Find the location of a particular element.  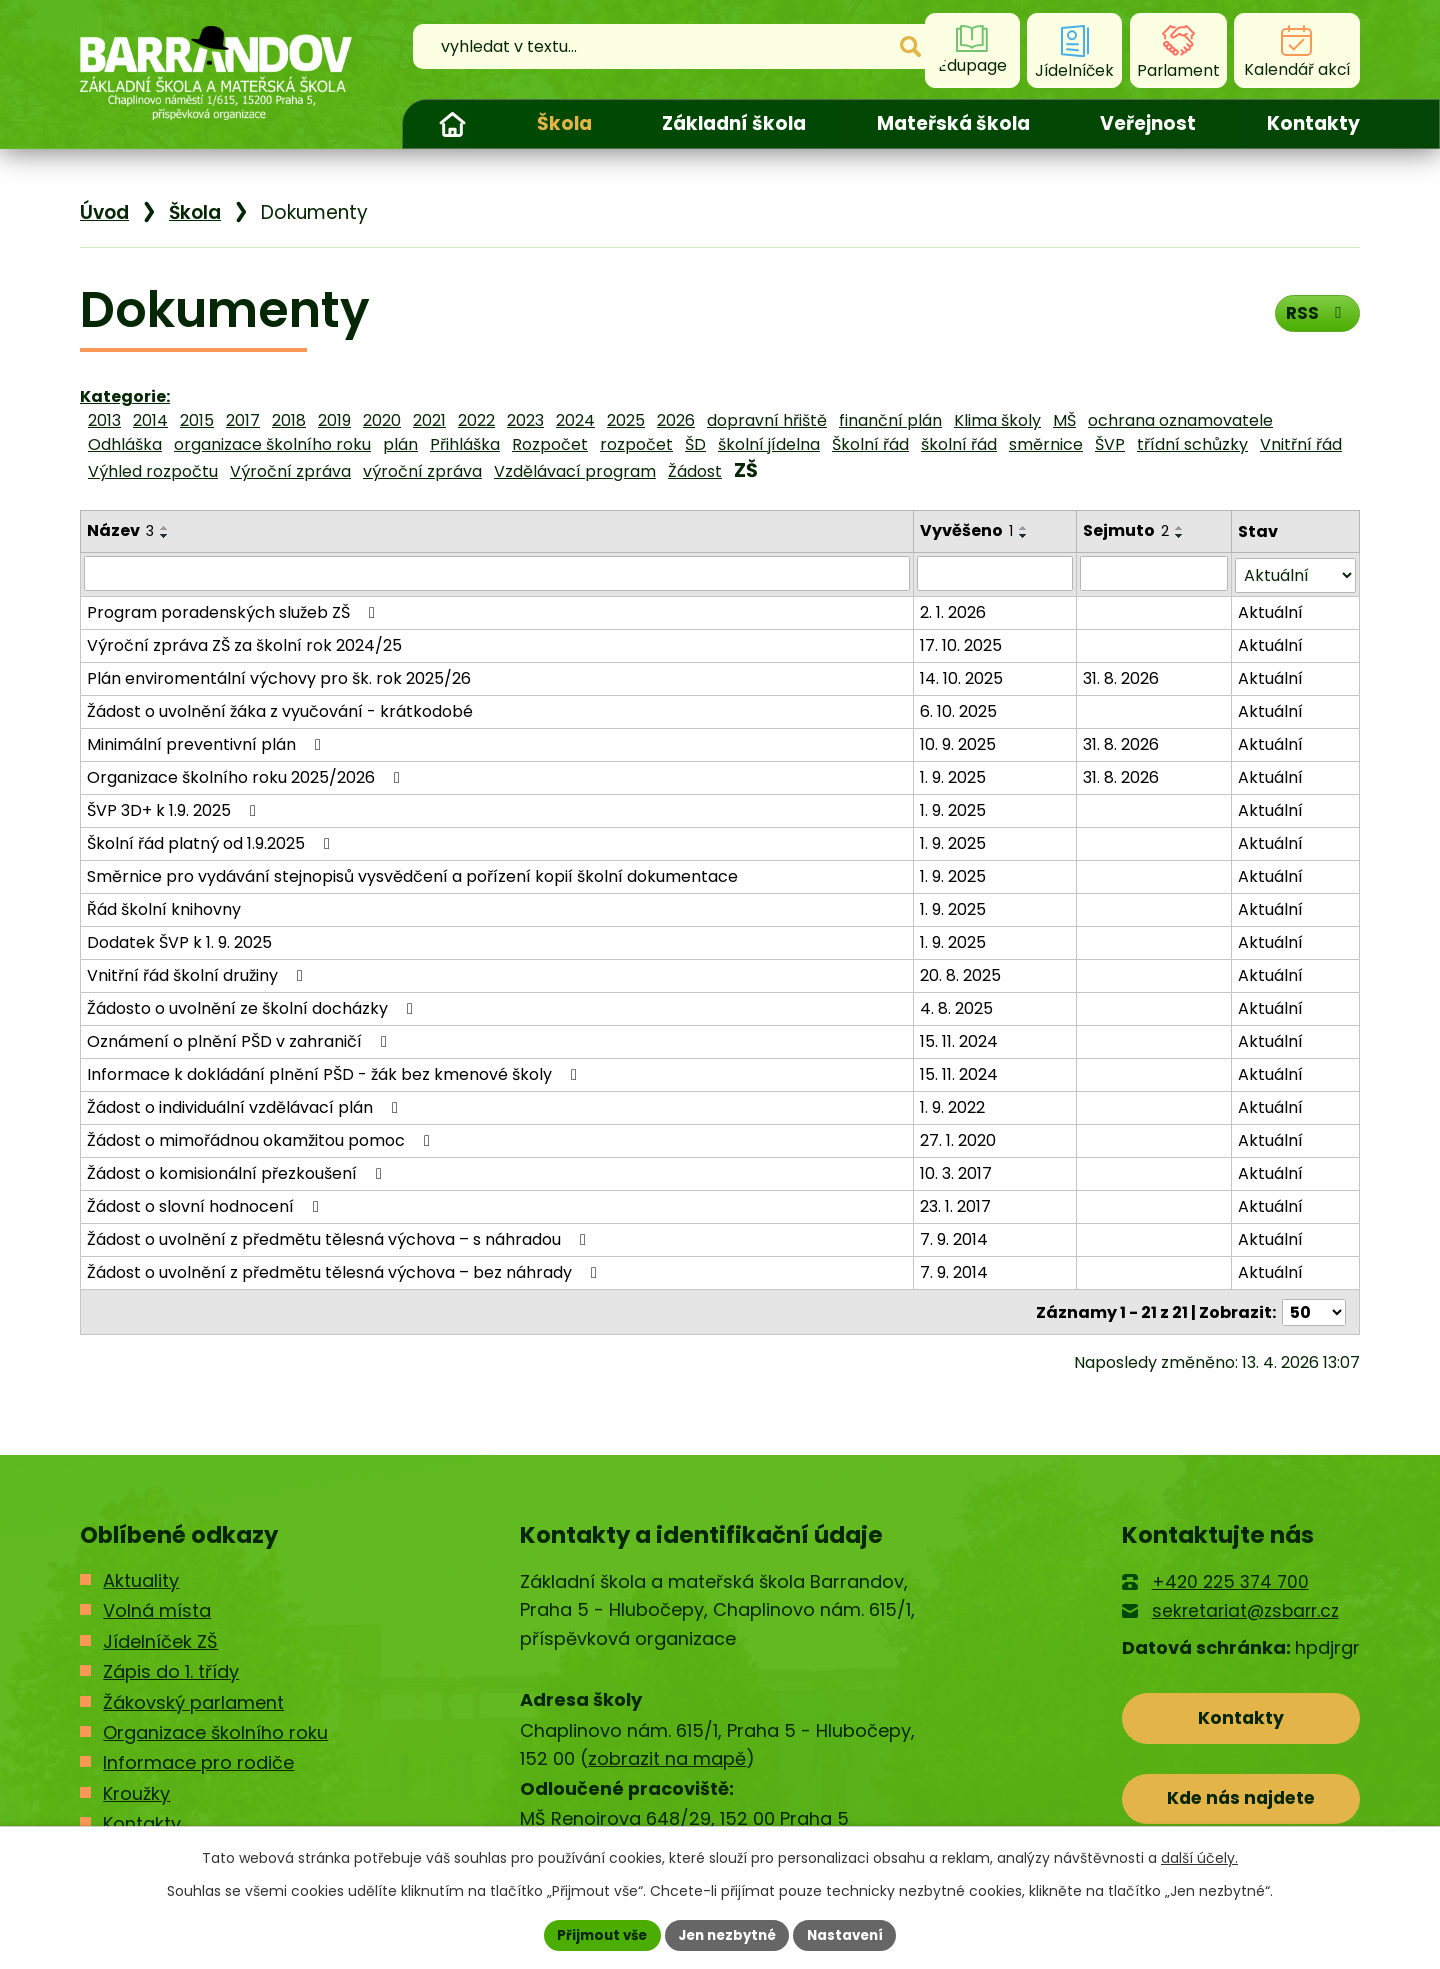

Žádost o individuální vzdělávací plán is located at coordinates (246, 1105).